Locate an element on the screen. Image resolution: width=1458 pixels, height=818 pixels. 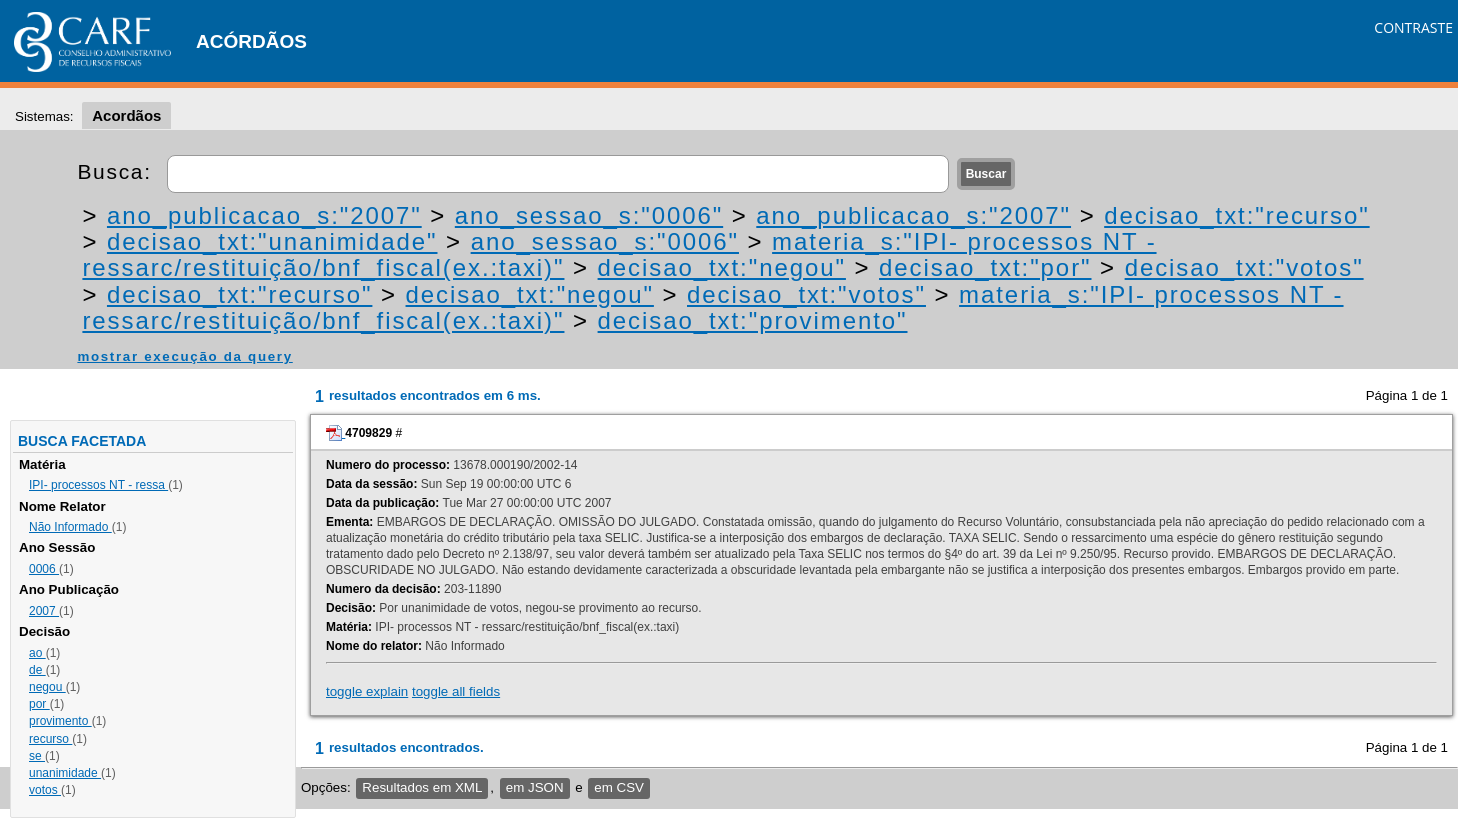
toggle explain is located at coordinates (367, 691).